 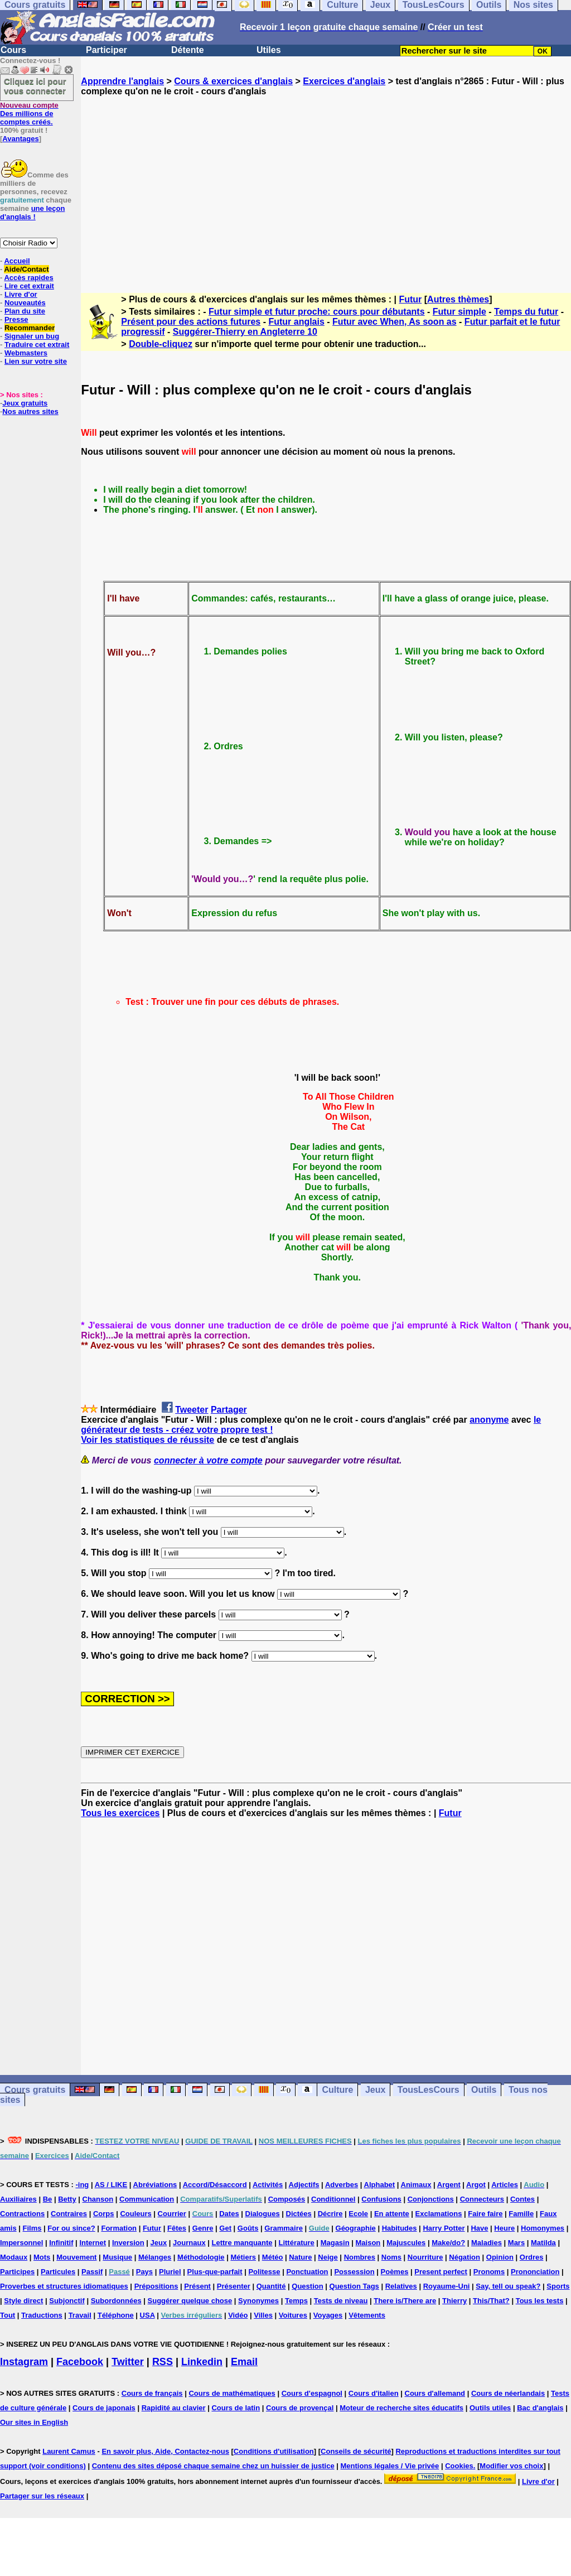 I want to click on Goûts, so click(x=248, y=2228).